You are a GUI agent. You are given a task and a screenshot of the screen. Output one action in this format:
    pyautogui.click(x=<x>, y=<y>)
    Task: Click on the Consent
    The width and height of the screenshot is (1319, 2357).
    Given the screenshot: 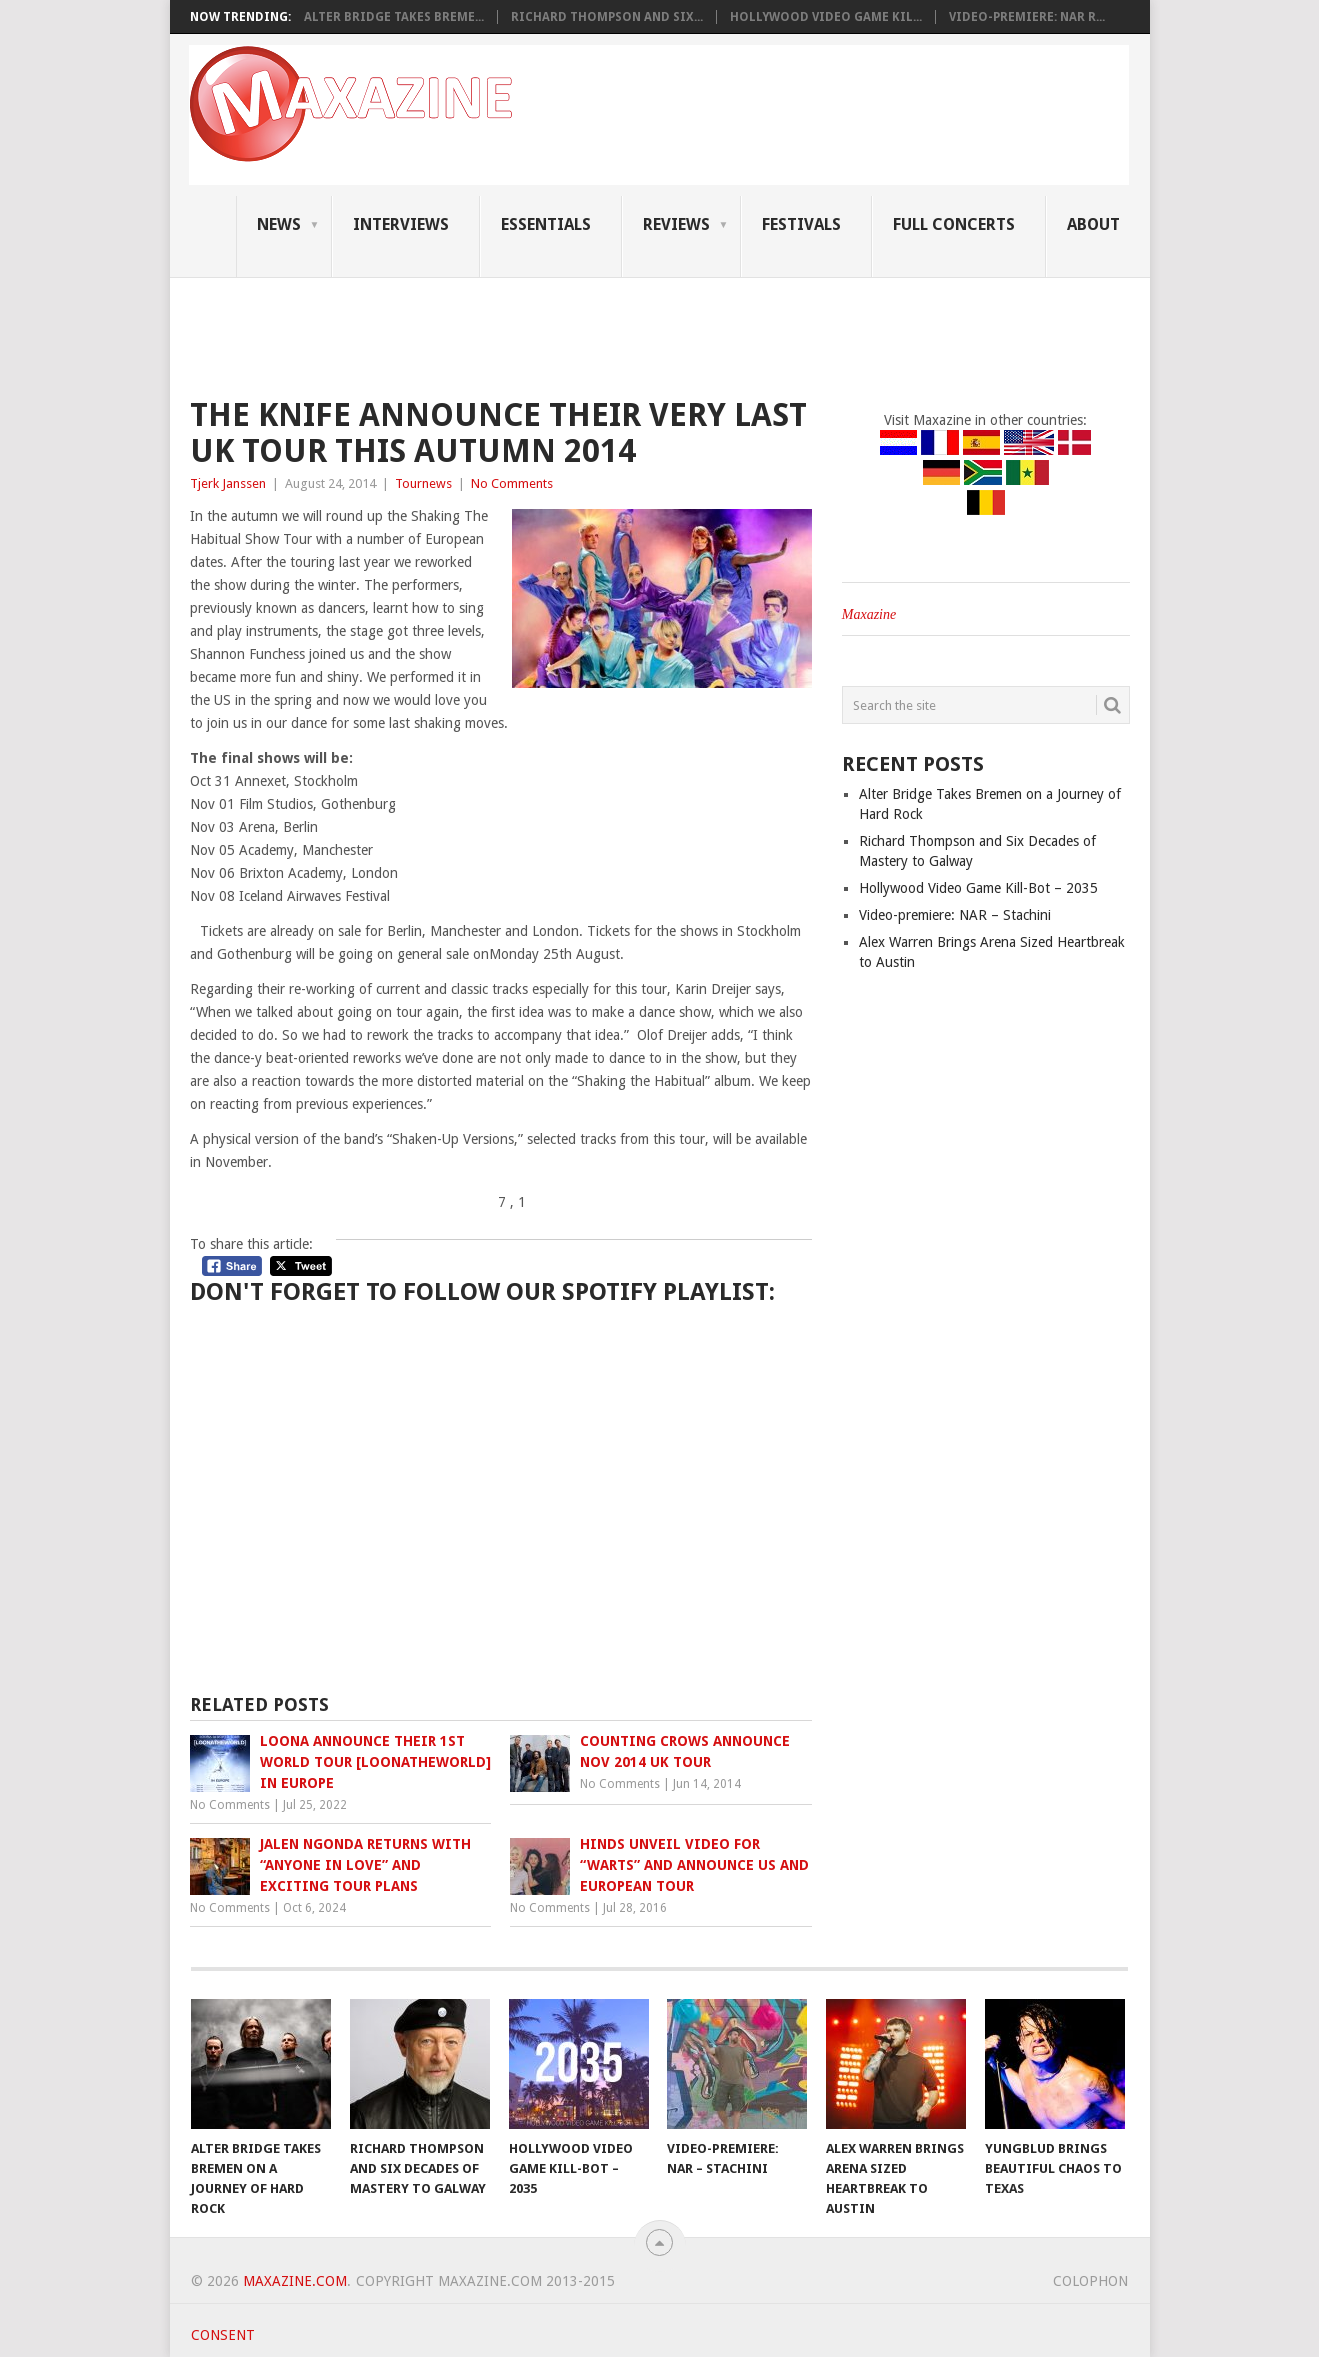 What is the action you would take?
    pyautogui.click(x=223, y=2335)
    